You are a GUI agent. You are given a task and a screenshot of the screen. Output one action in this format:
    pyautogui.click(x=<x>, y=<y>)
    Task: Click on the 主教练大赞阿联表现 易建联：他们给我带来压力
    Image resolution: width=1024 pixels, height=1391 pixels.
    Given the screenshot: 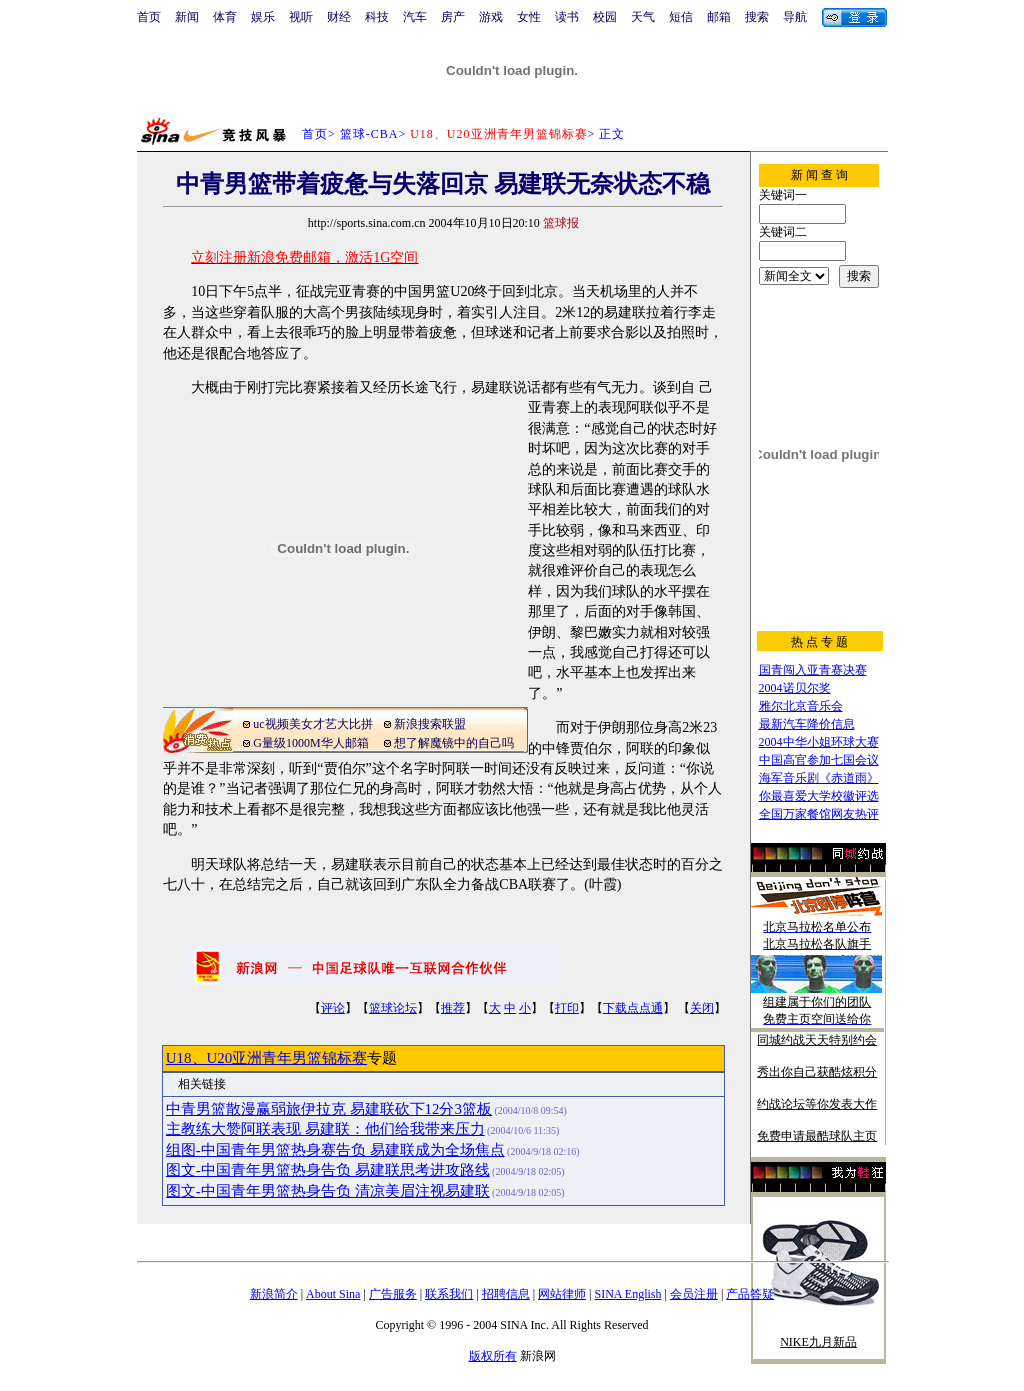 What is the action you would take?
    pyautogui.click(x=325, y=1129)
    